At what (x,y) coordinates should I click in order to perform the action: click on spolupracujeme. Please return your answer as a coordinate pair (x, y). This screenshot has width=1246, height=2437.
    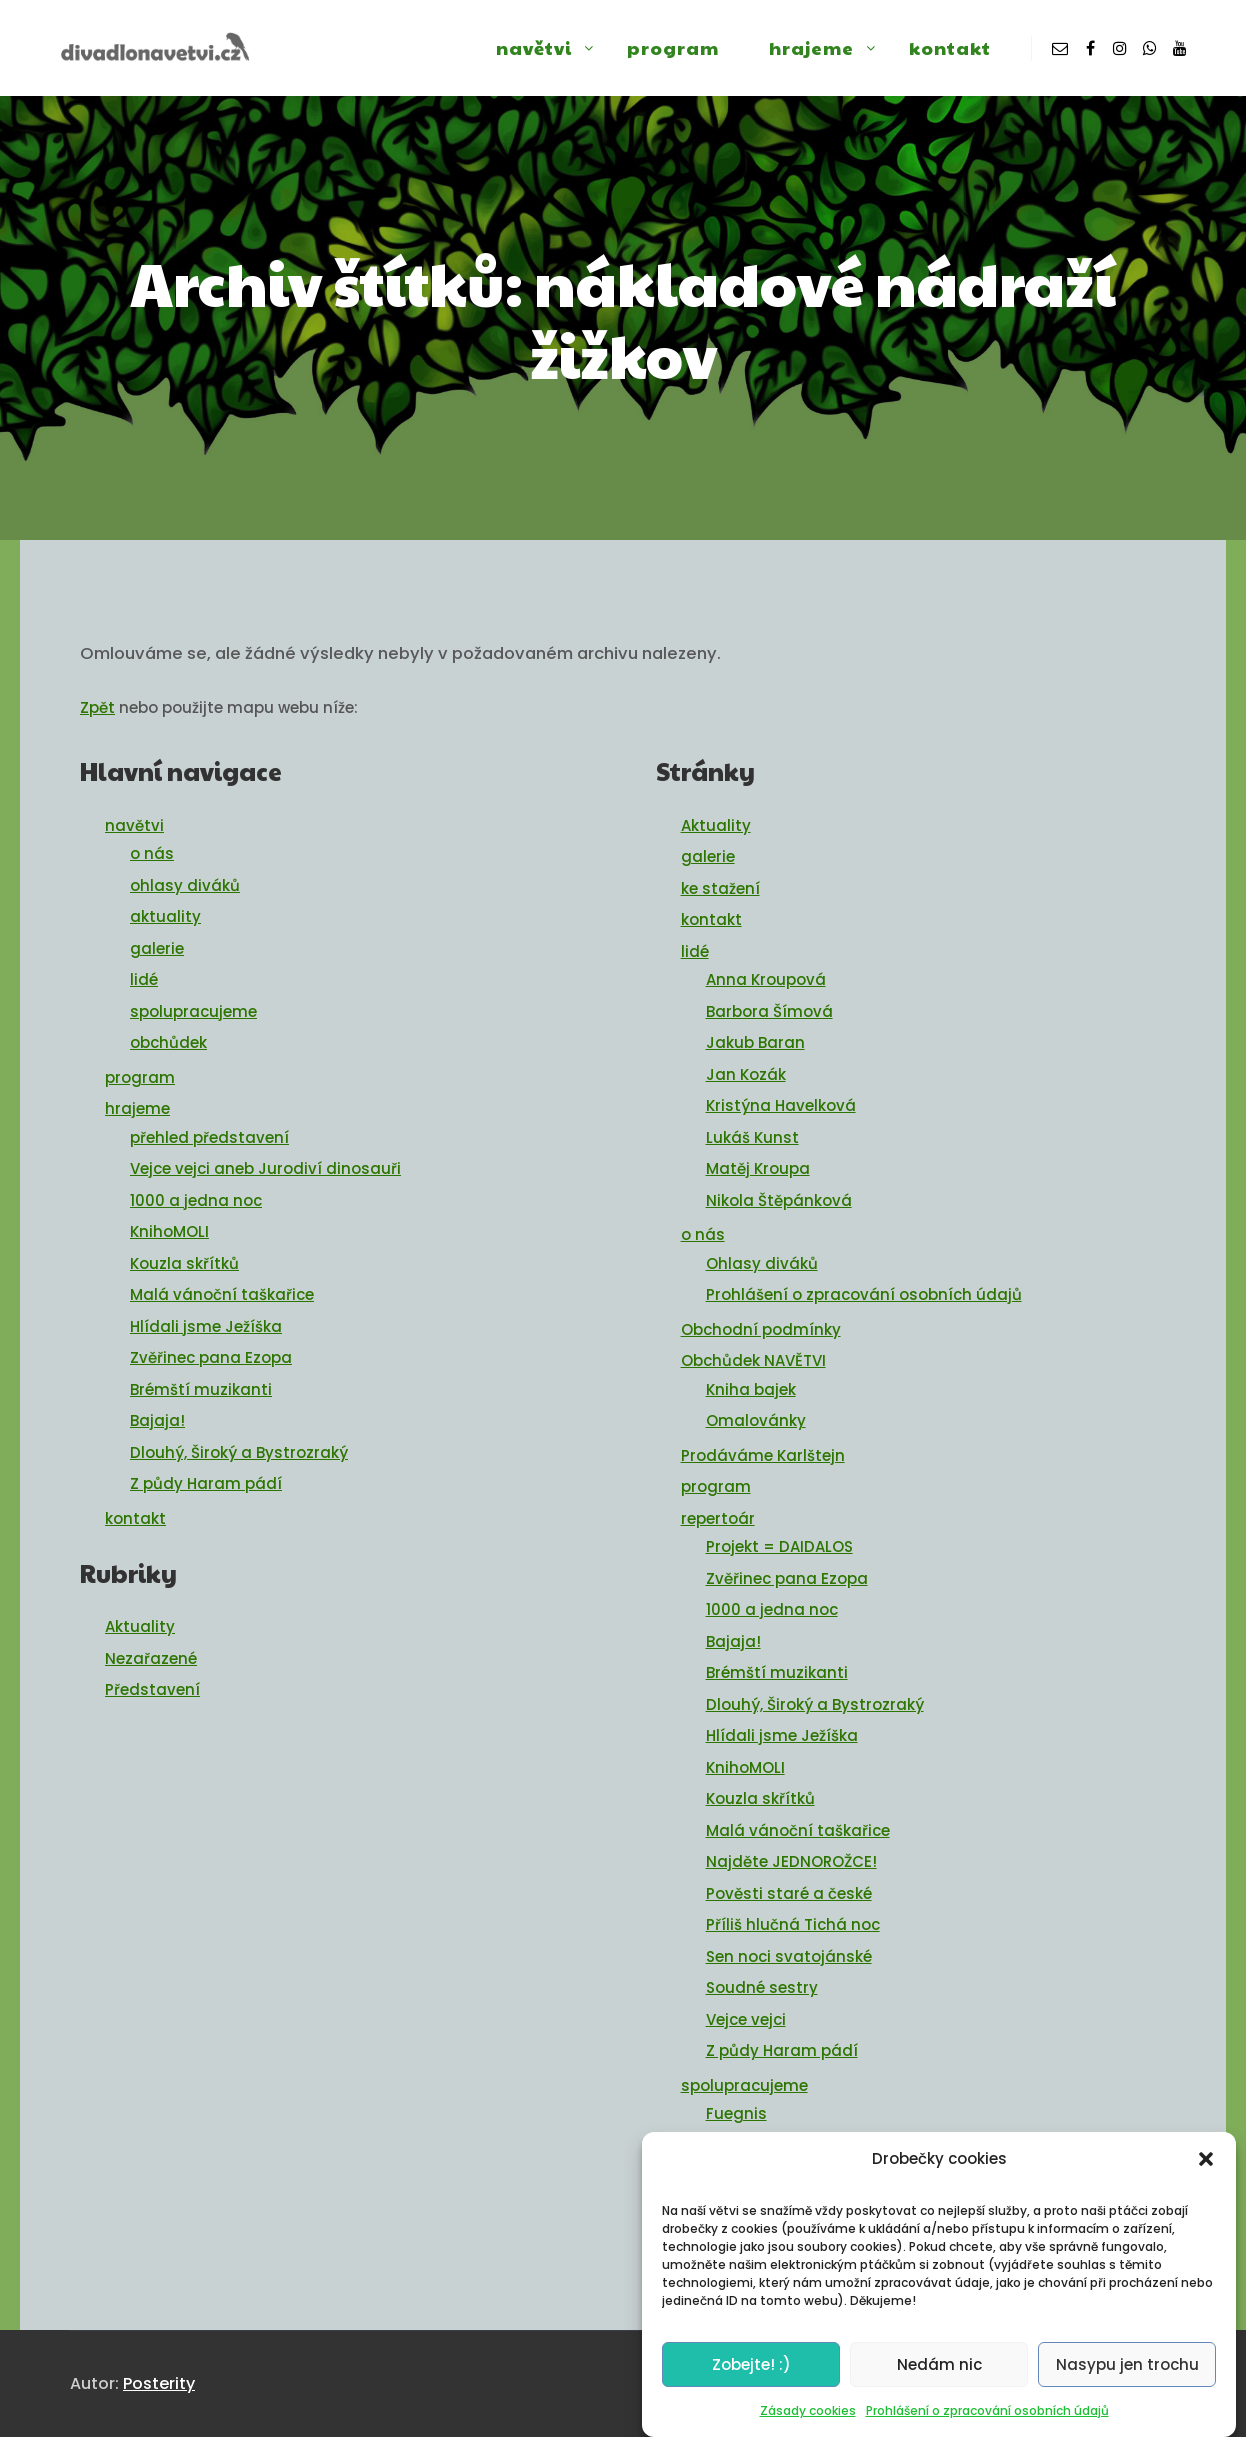
    Looking at the image, I should click on (193, 1011).